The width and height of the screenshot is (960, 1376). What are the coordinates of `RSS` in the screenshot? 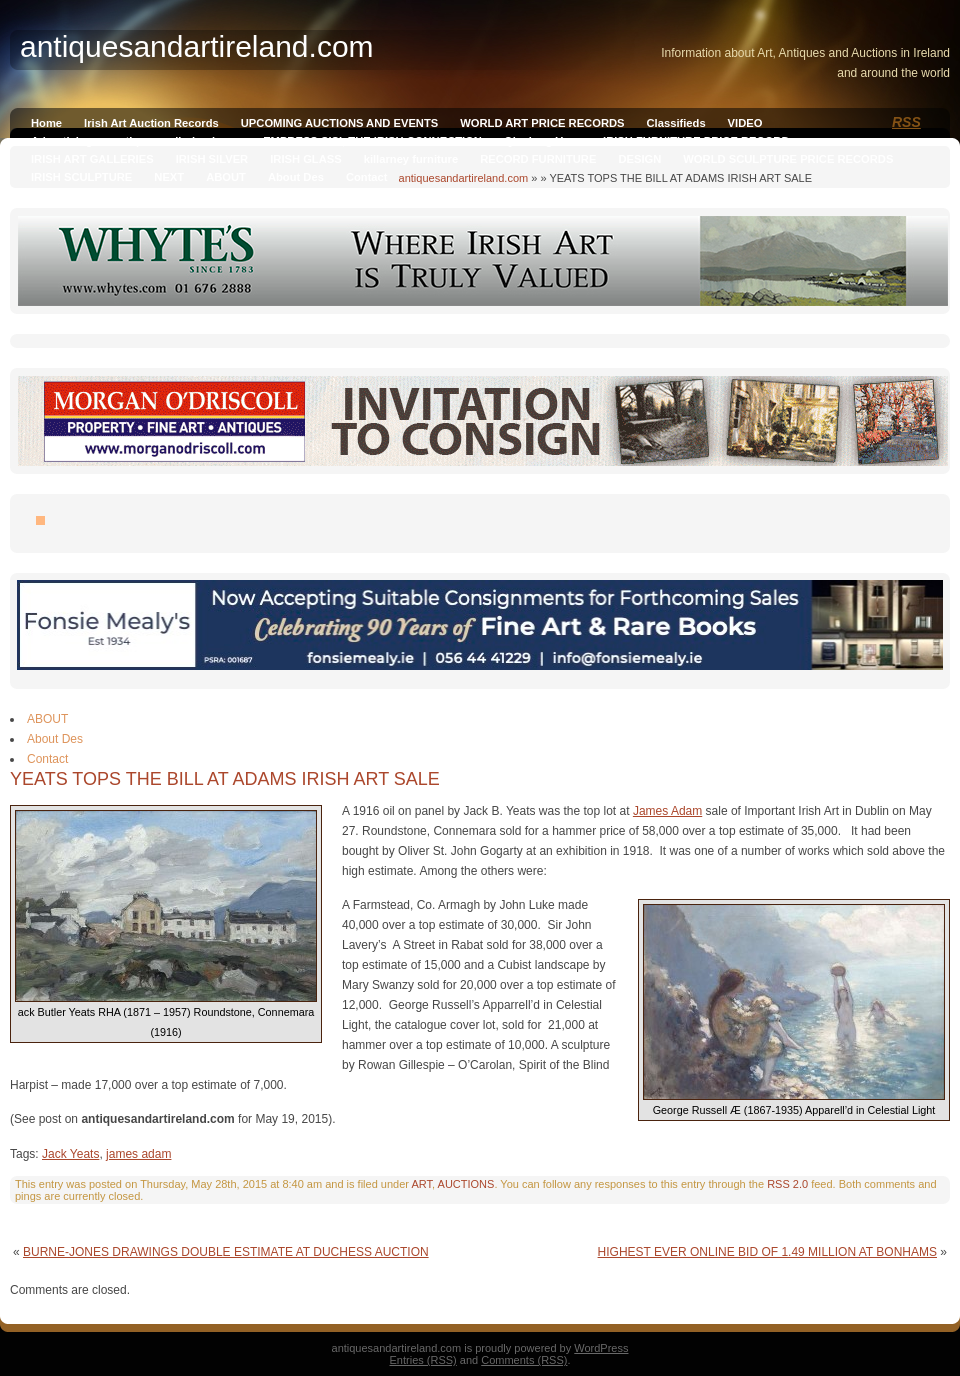 It's located at (906, 122).